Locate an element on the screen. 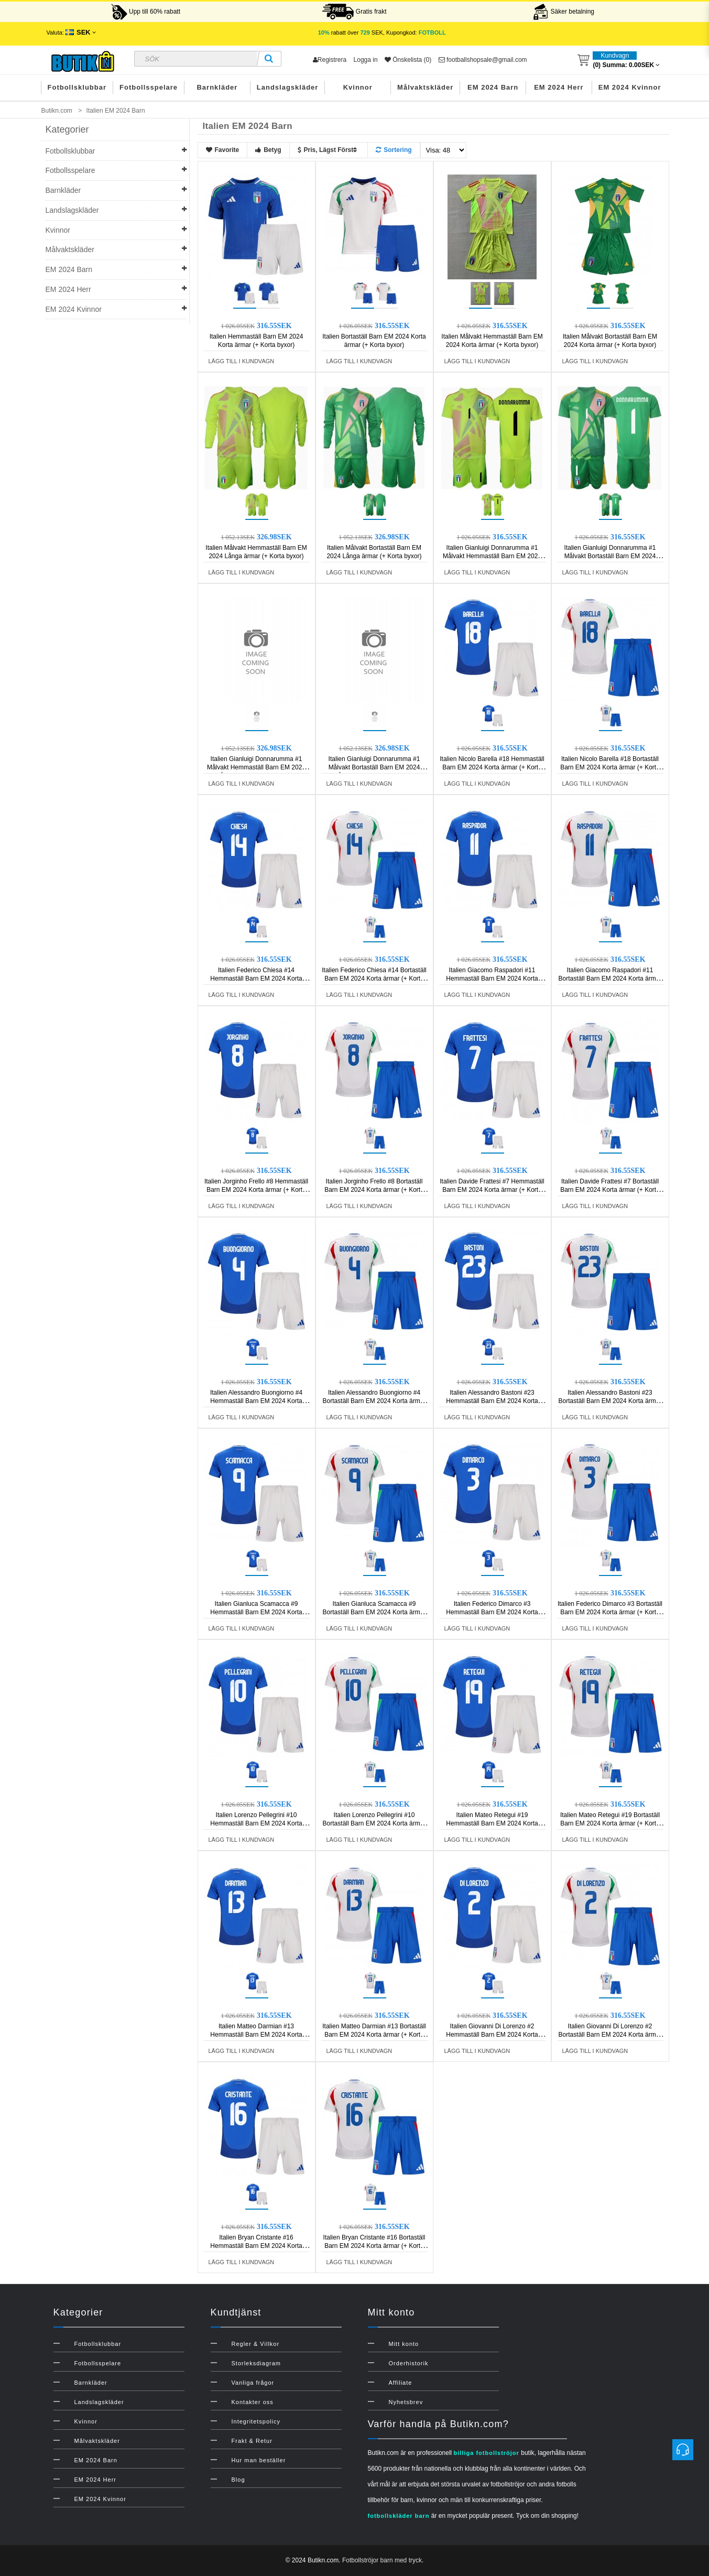 The height and width of the screenshot is (2576, 709). footballshopsale@gmail.com is located at coordinates (483, 59).